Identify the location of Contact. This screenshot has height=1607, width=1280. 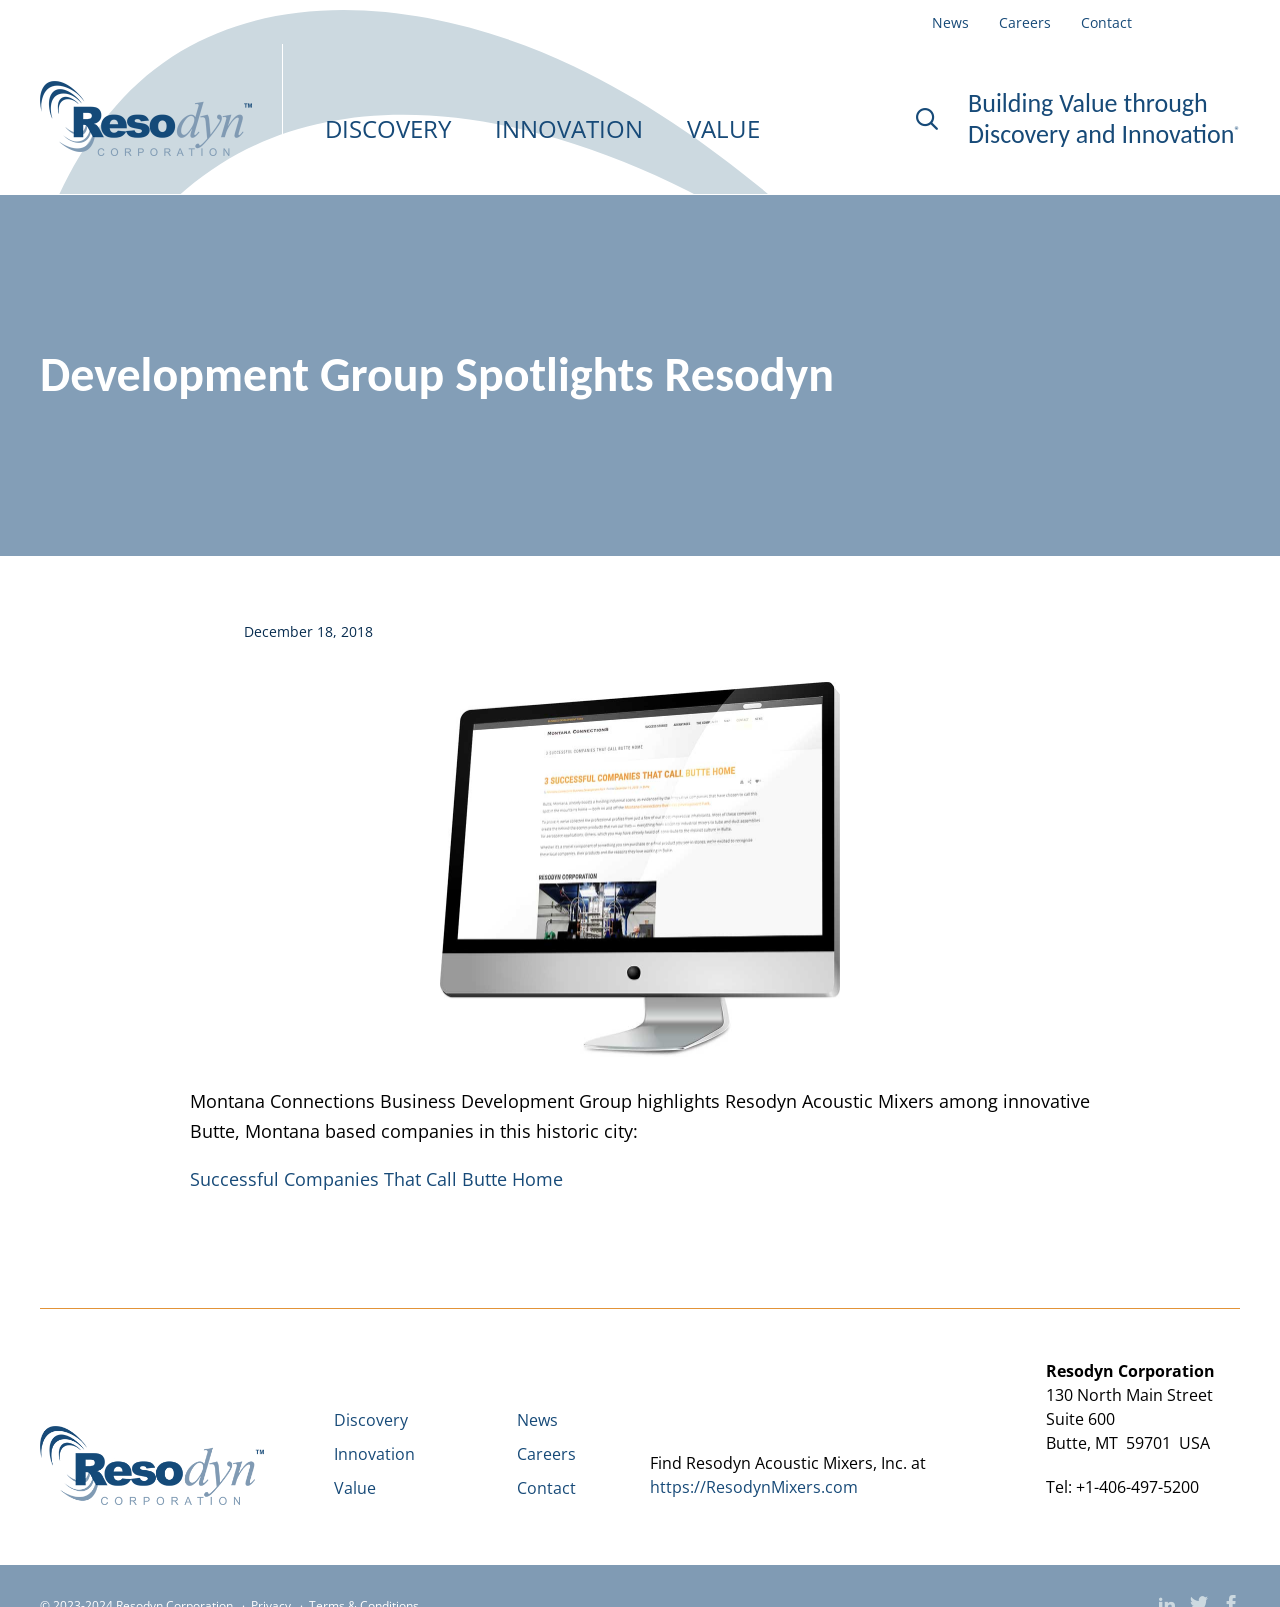
(1106, 23).